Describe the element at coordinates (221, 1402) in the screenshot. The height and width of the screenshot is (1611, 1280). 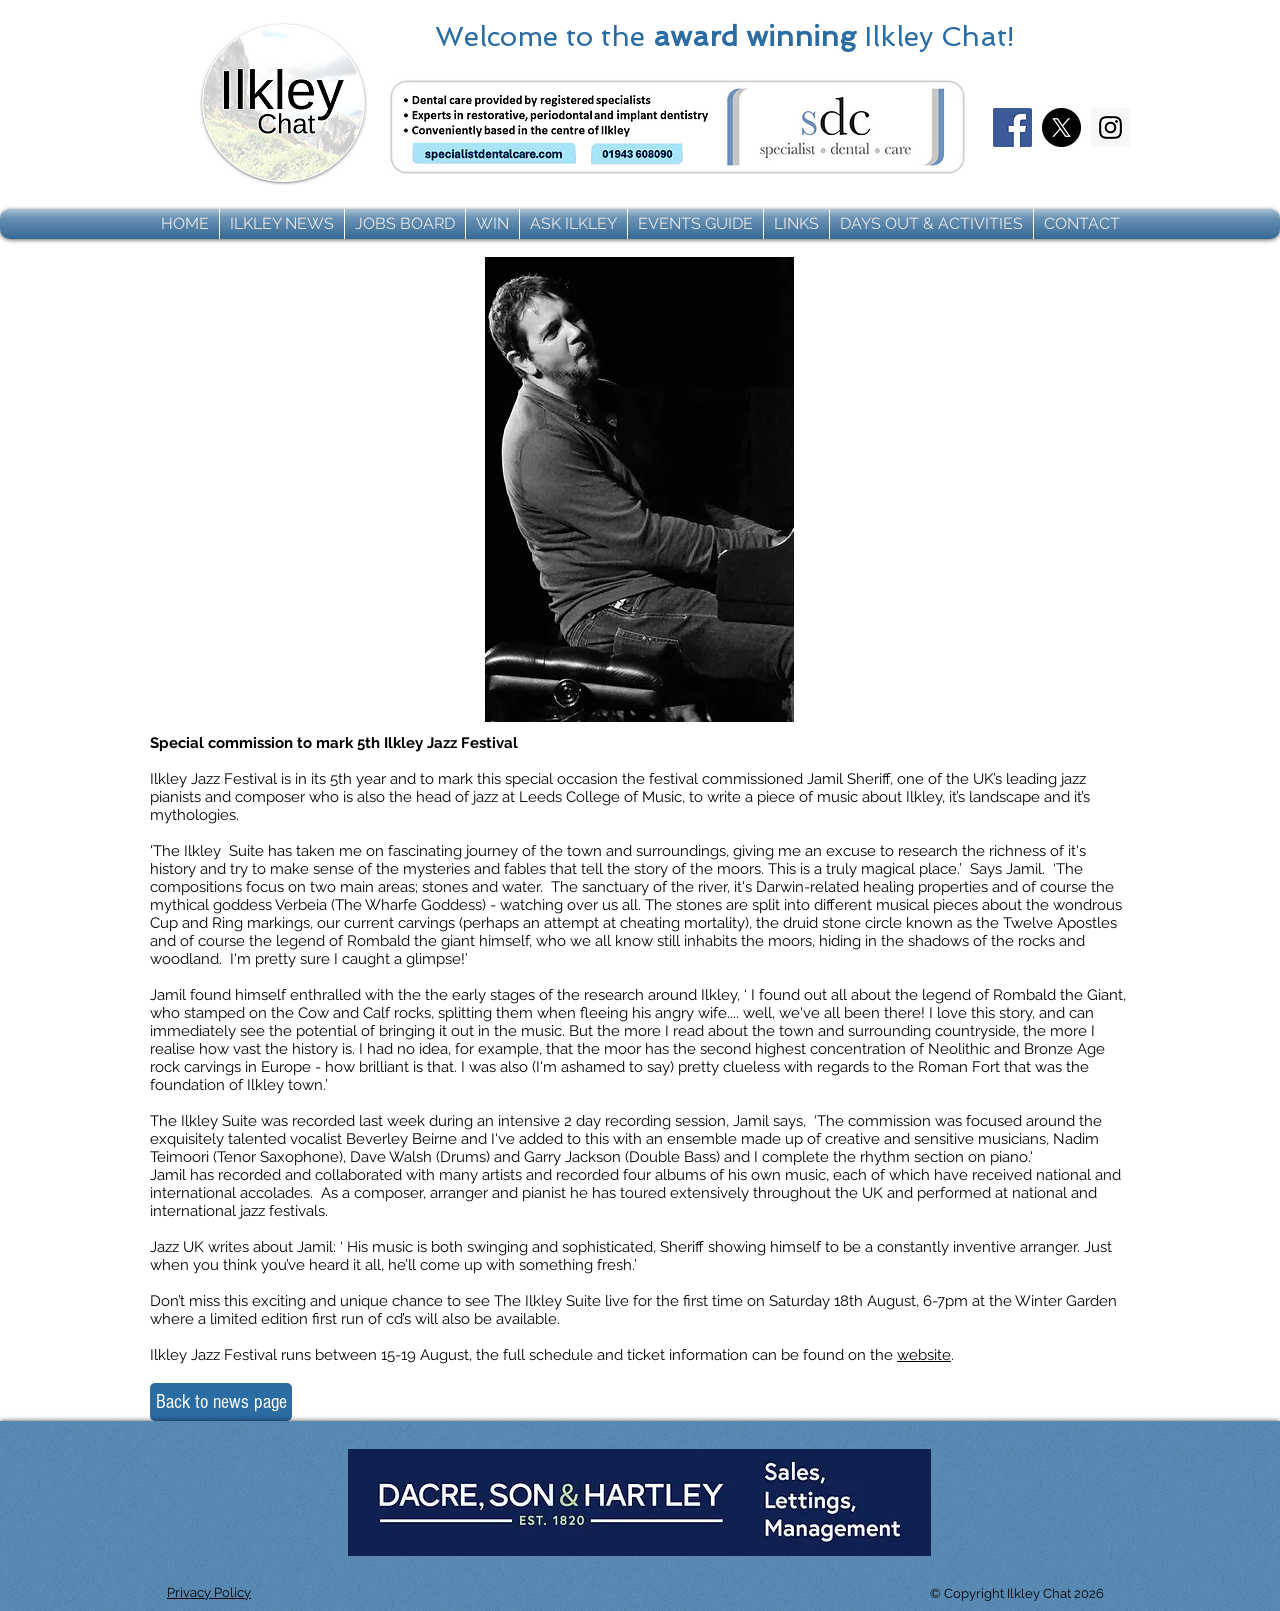
I see `[Back to news page]` at that location.